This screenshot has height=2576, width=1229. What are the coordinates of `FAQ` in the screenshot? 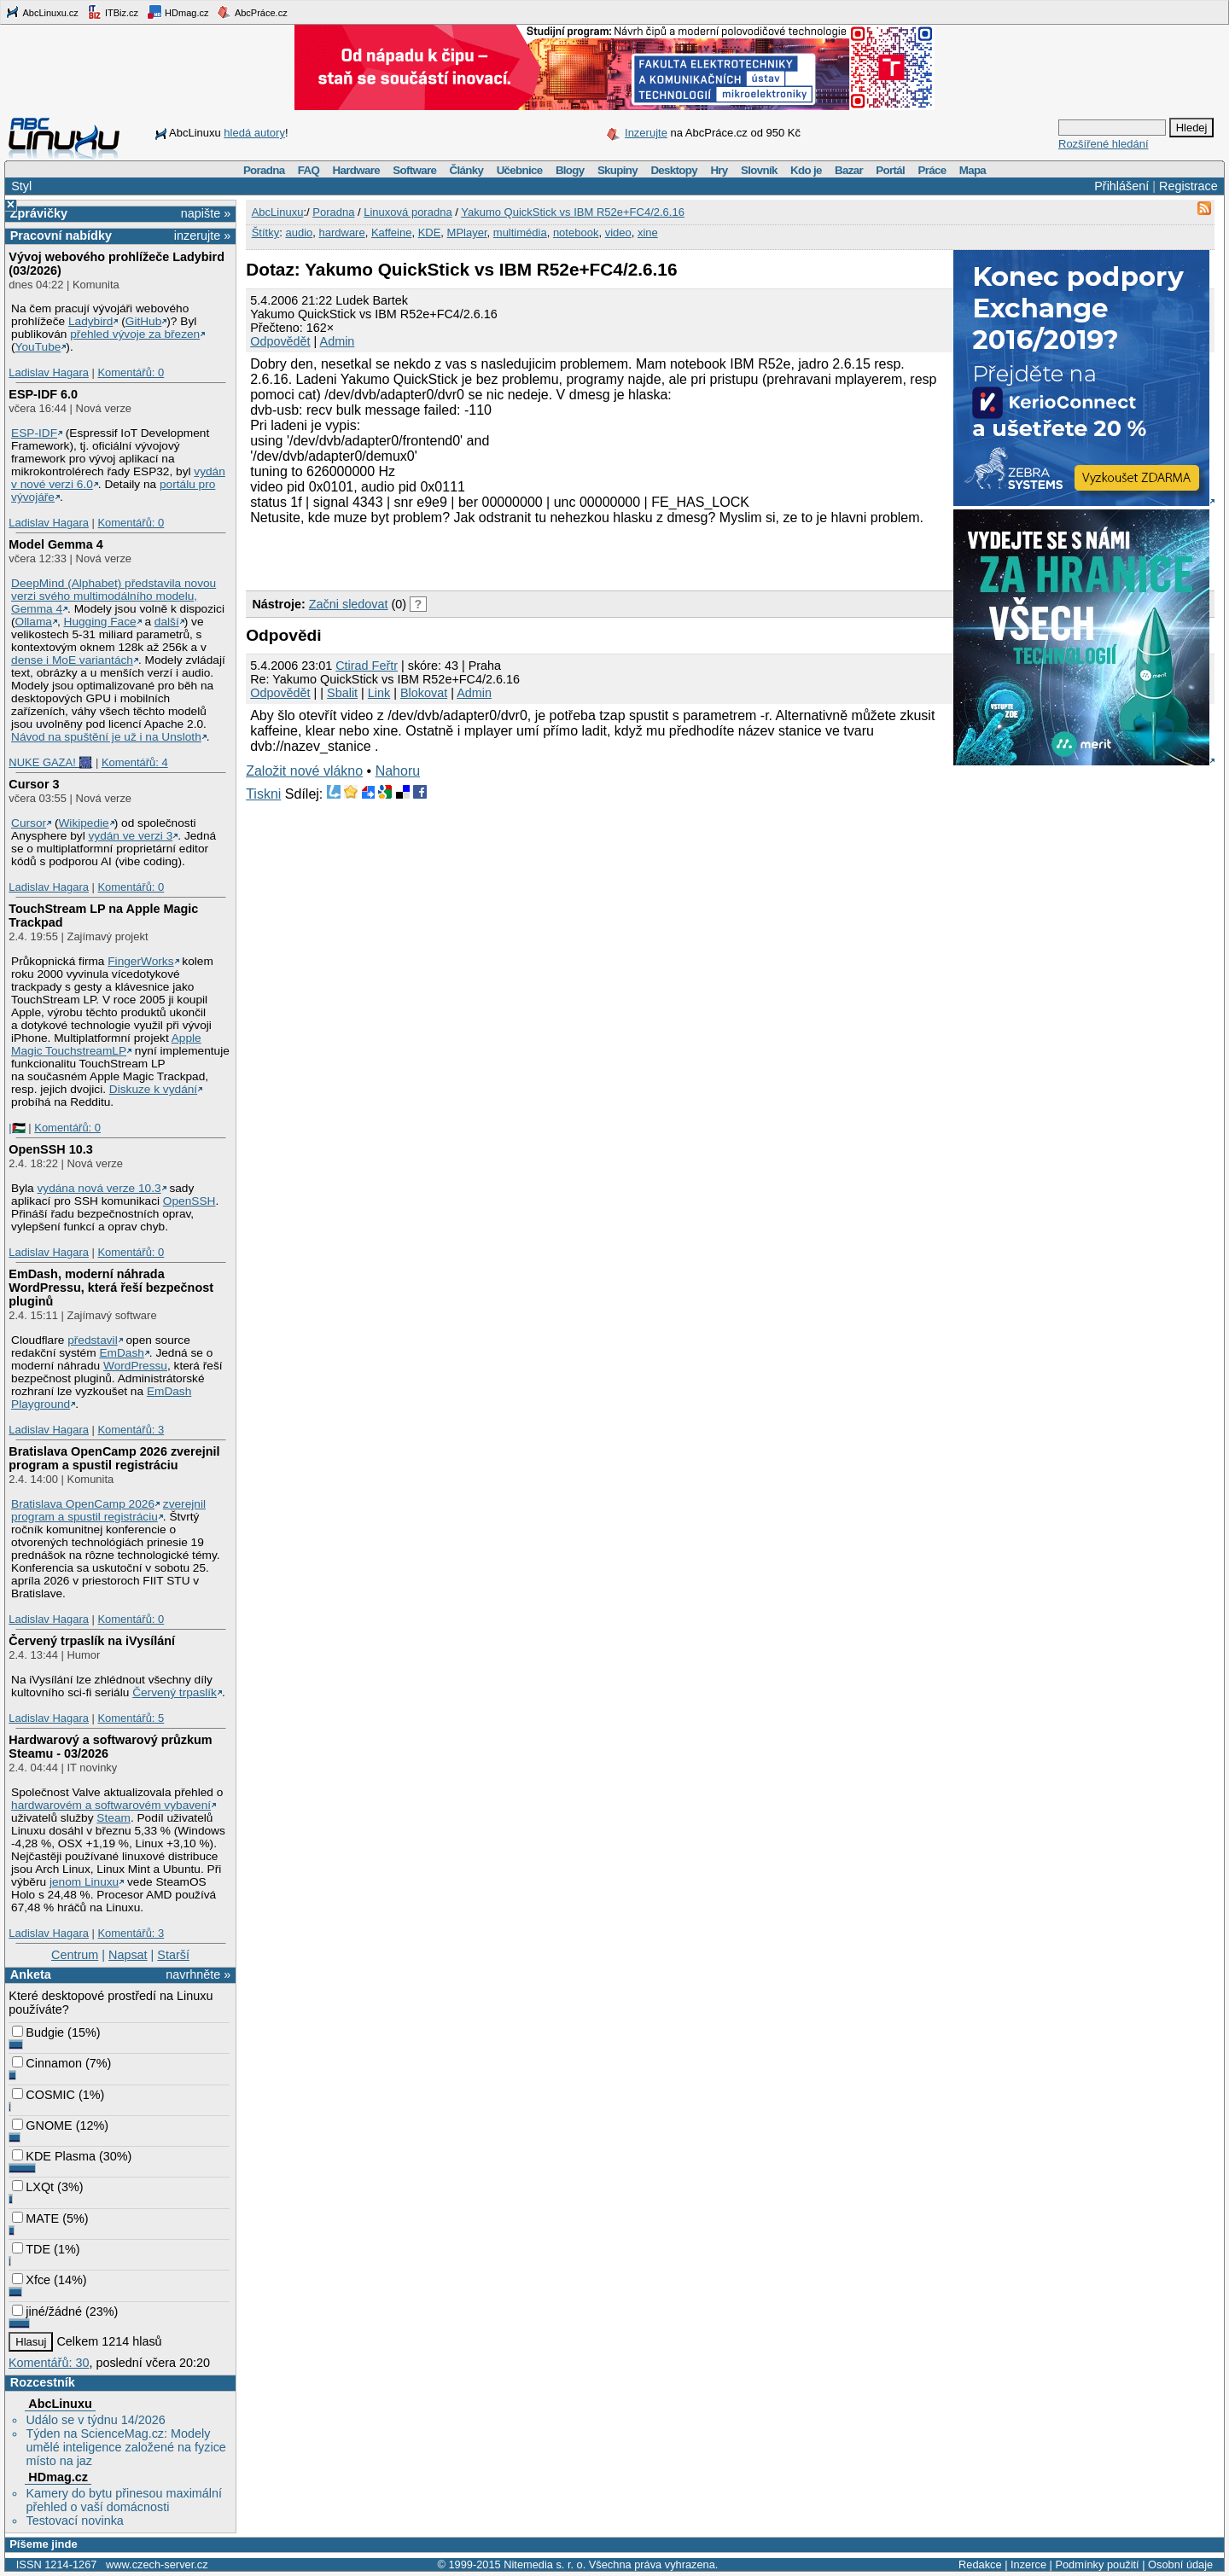 It's located at (308, 170).